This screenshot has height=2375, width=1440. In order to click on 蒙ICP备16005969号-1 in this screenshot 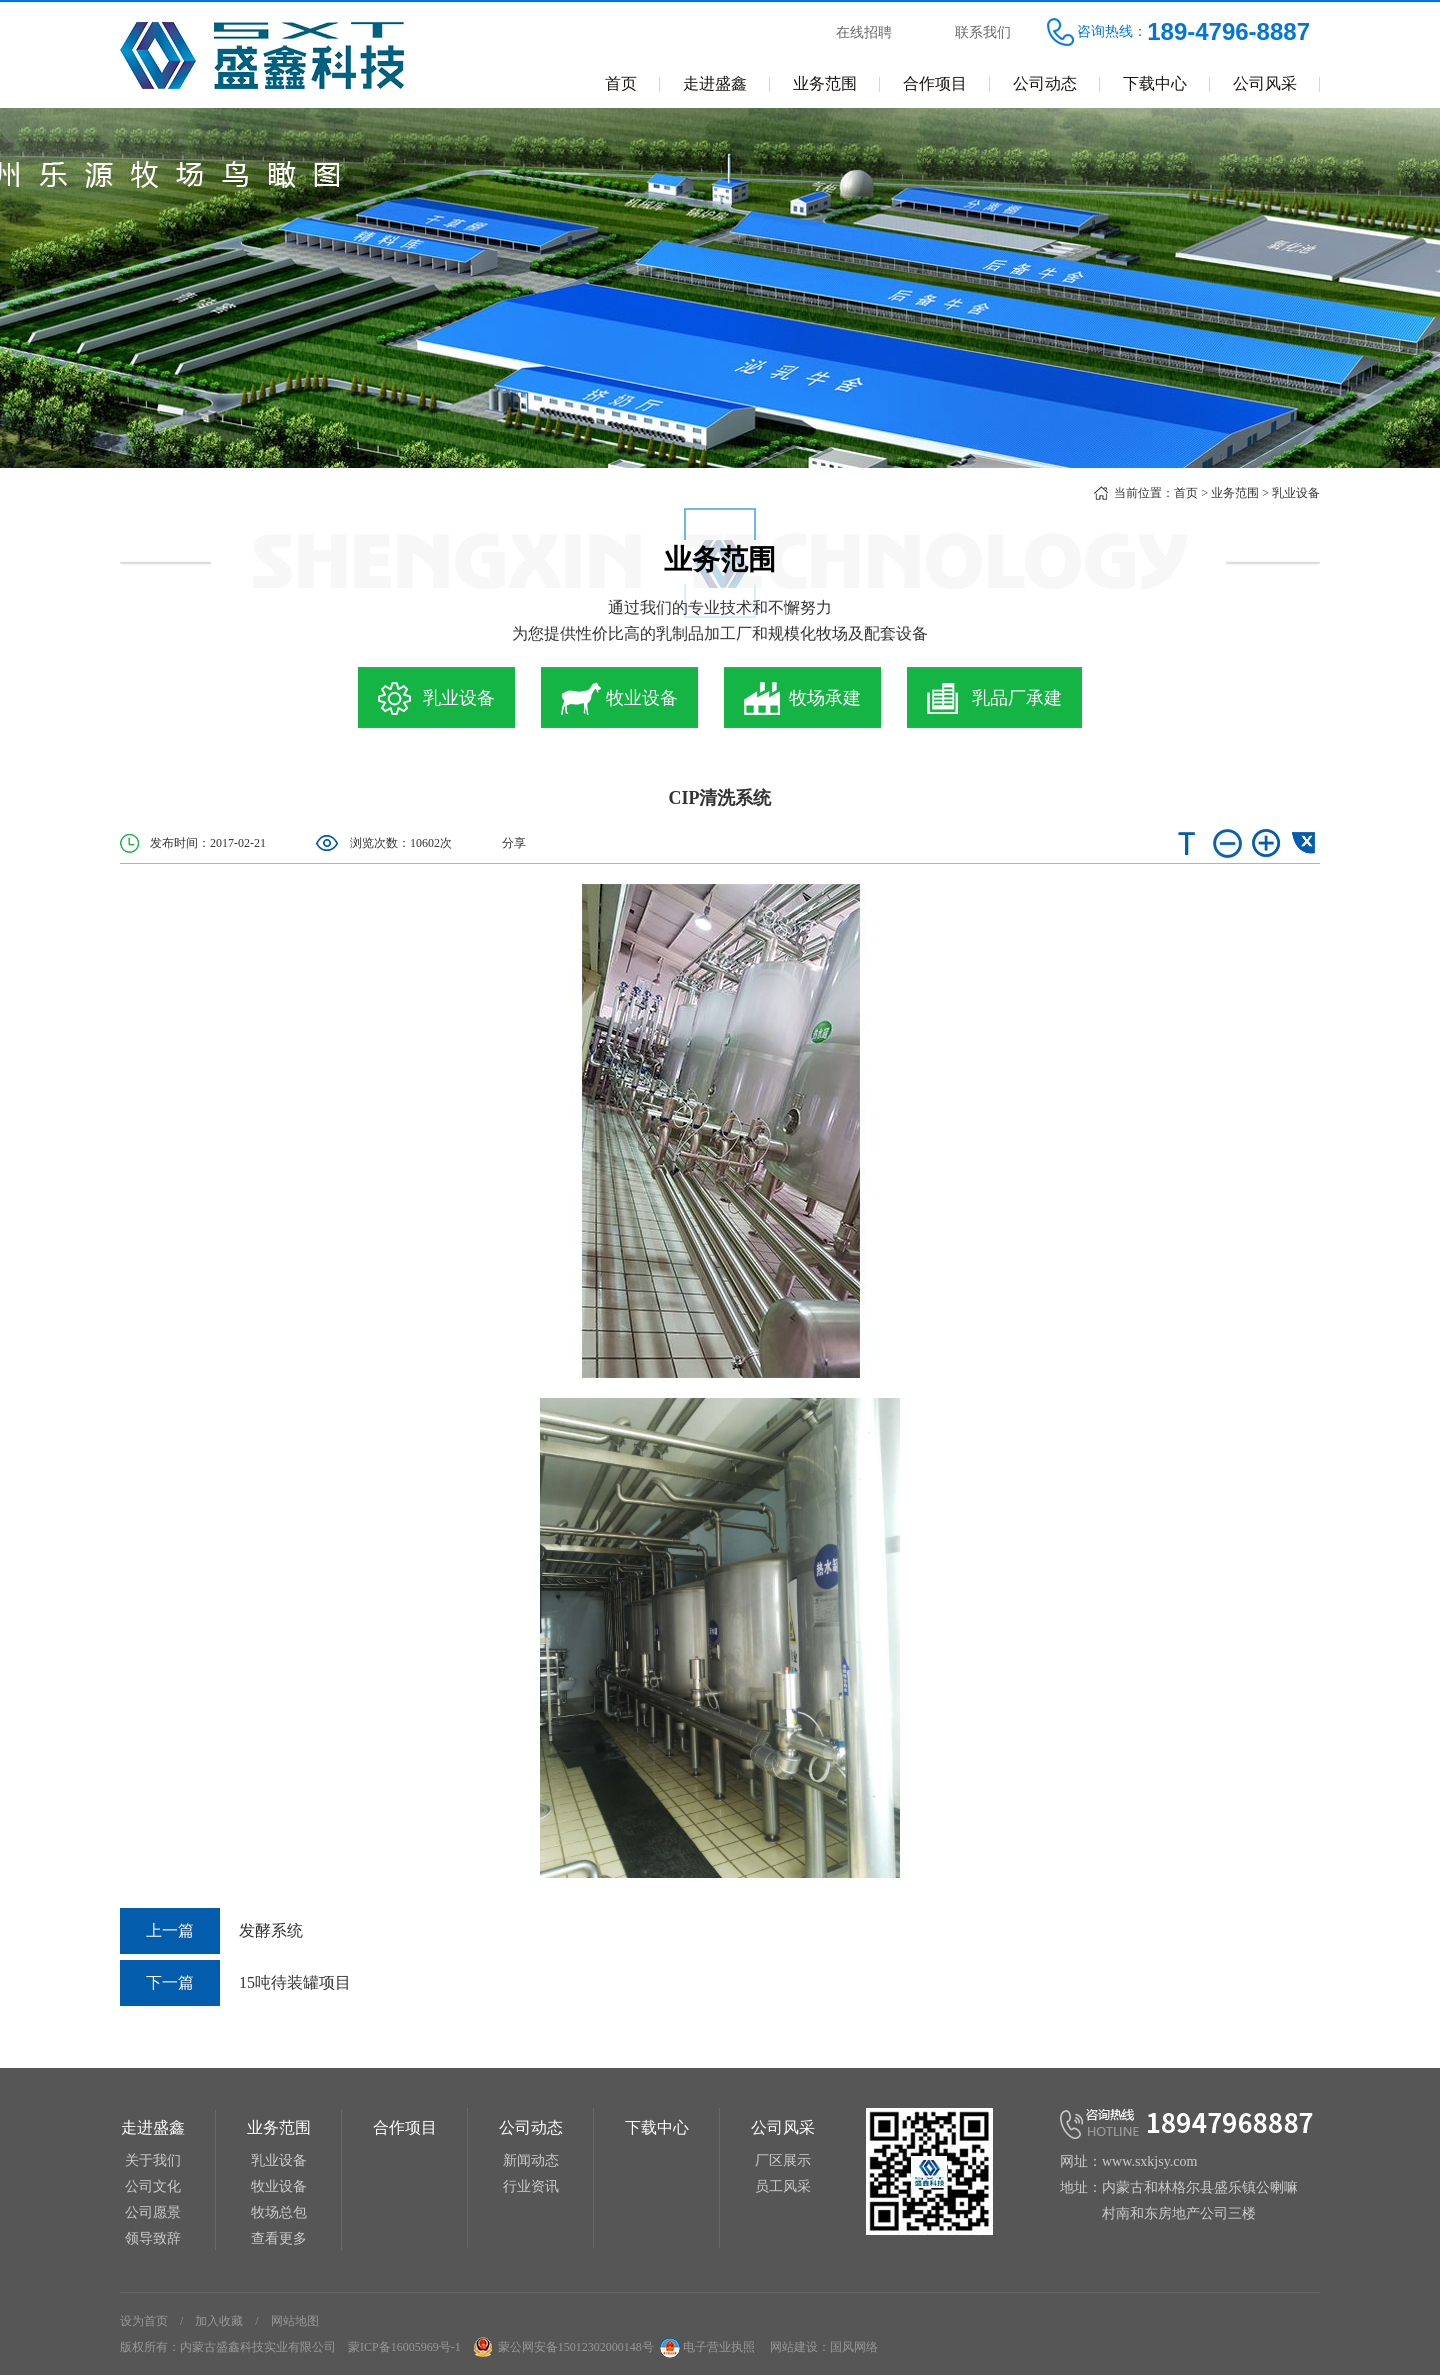, I will do `click(404, 2347)`.